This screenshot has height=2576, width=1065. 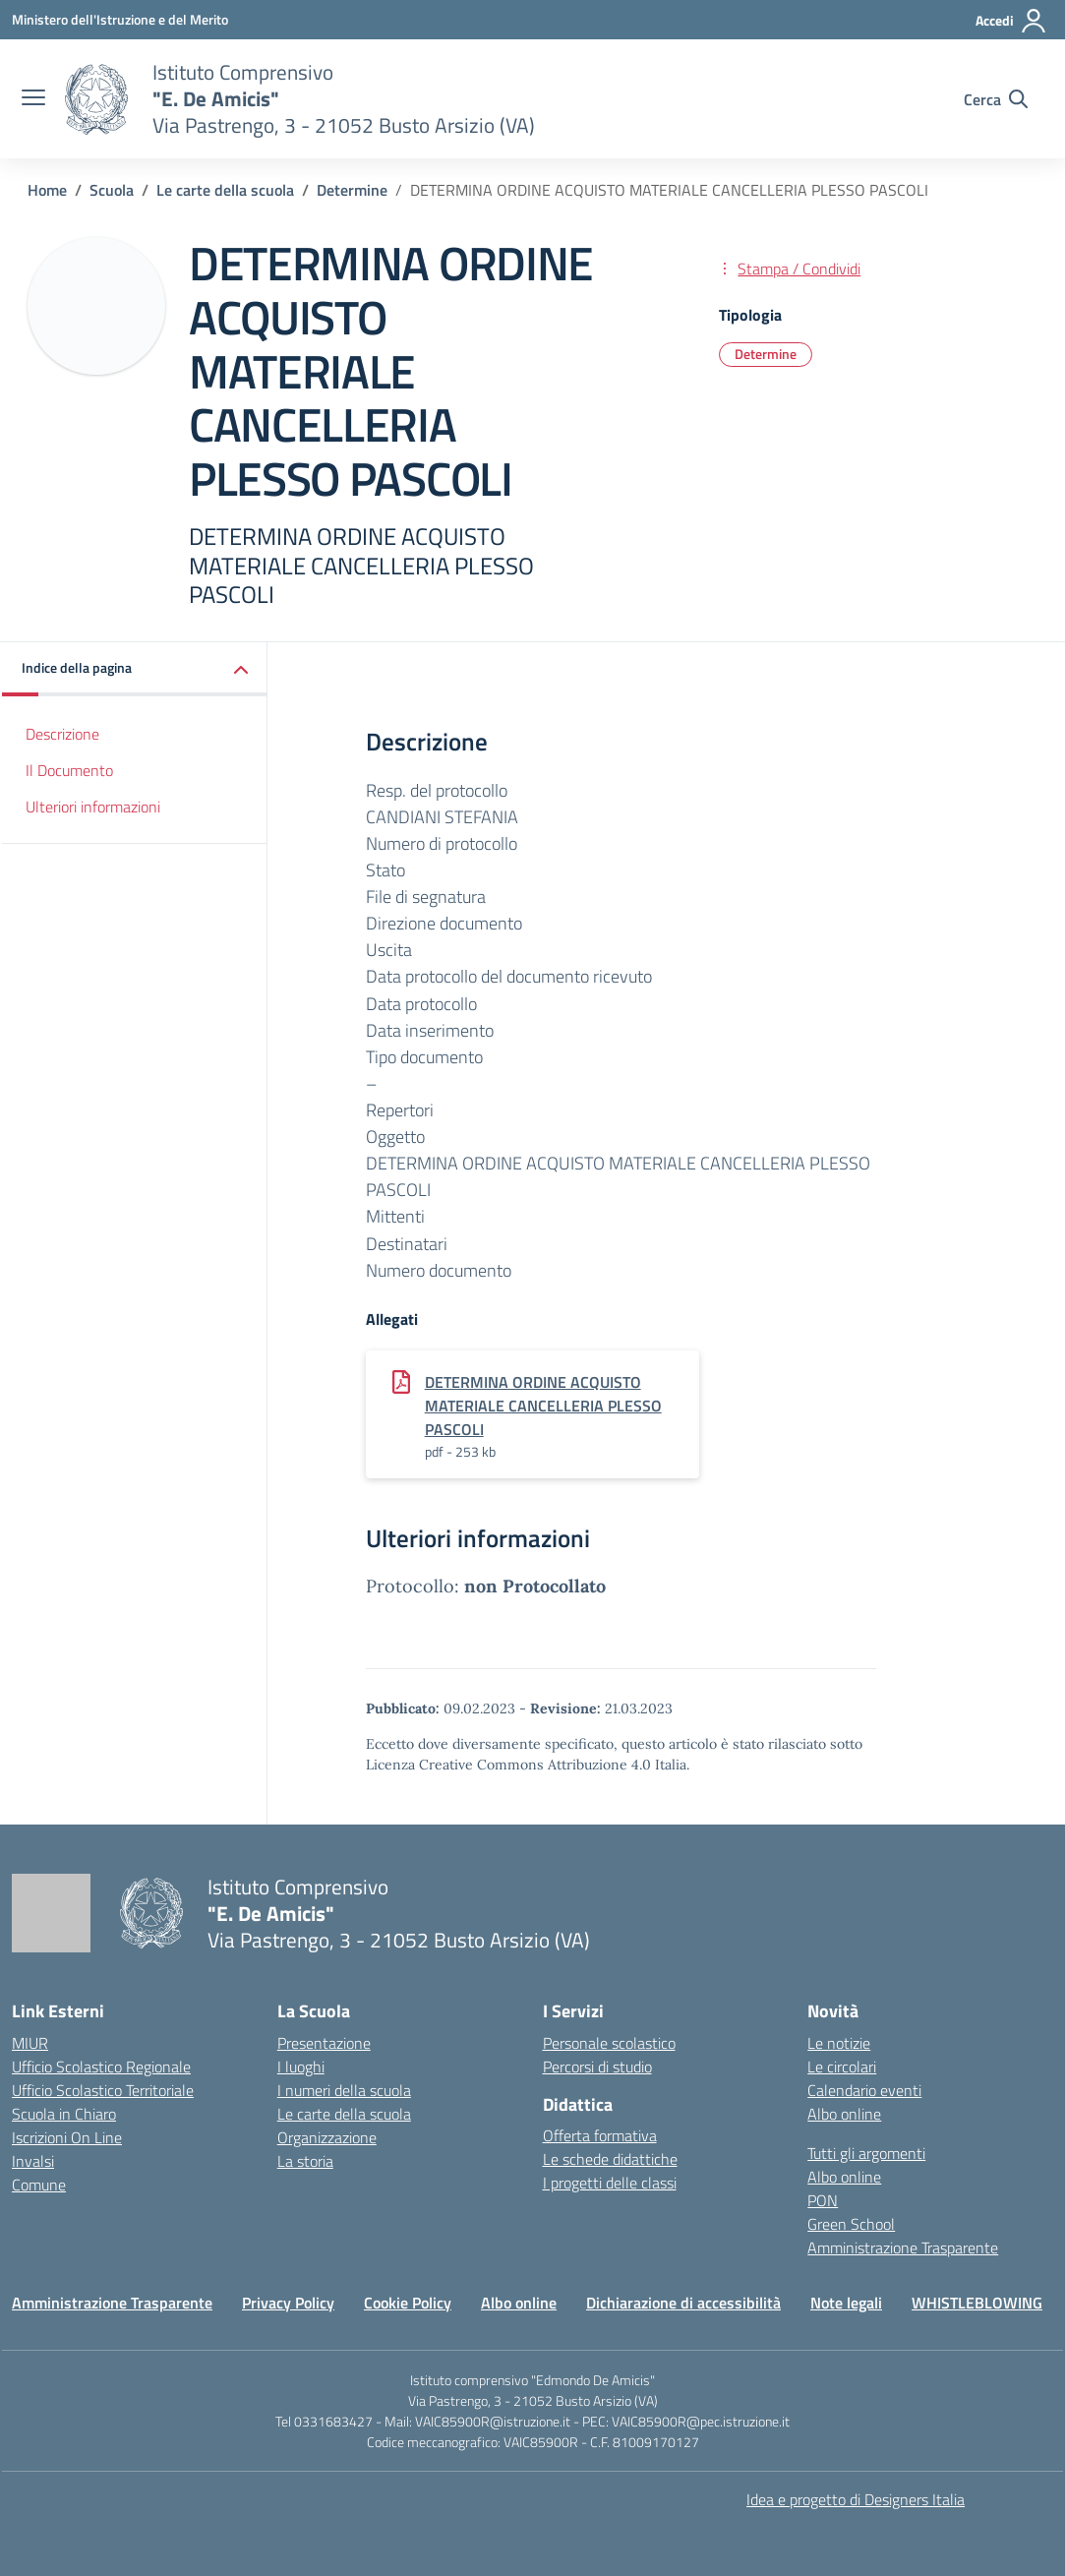 What do you see at coordinates (305, 2161) in the screenshot?
I see `La storia` at bounding box center [305, 2161].